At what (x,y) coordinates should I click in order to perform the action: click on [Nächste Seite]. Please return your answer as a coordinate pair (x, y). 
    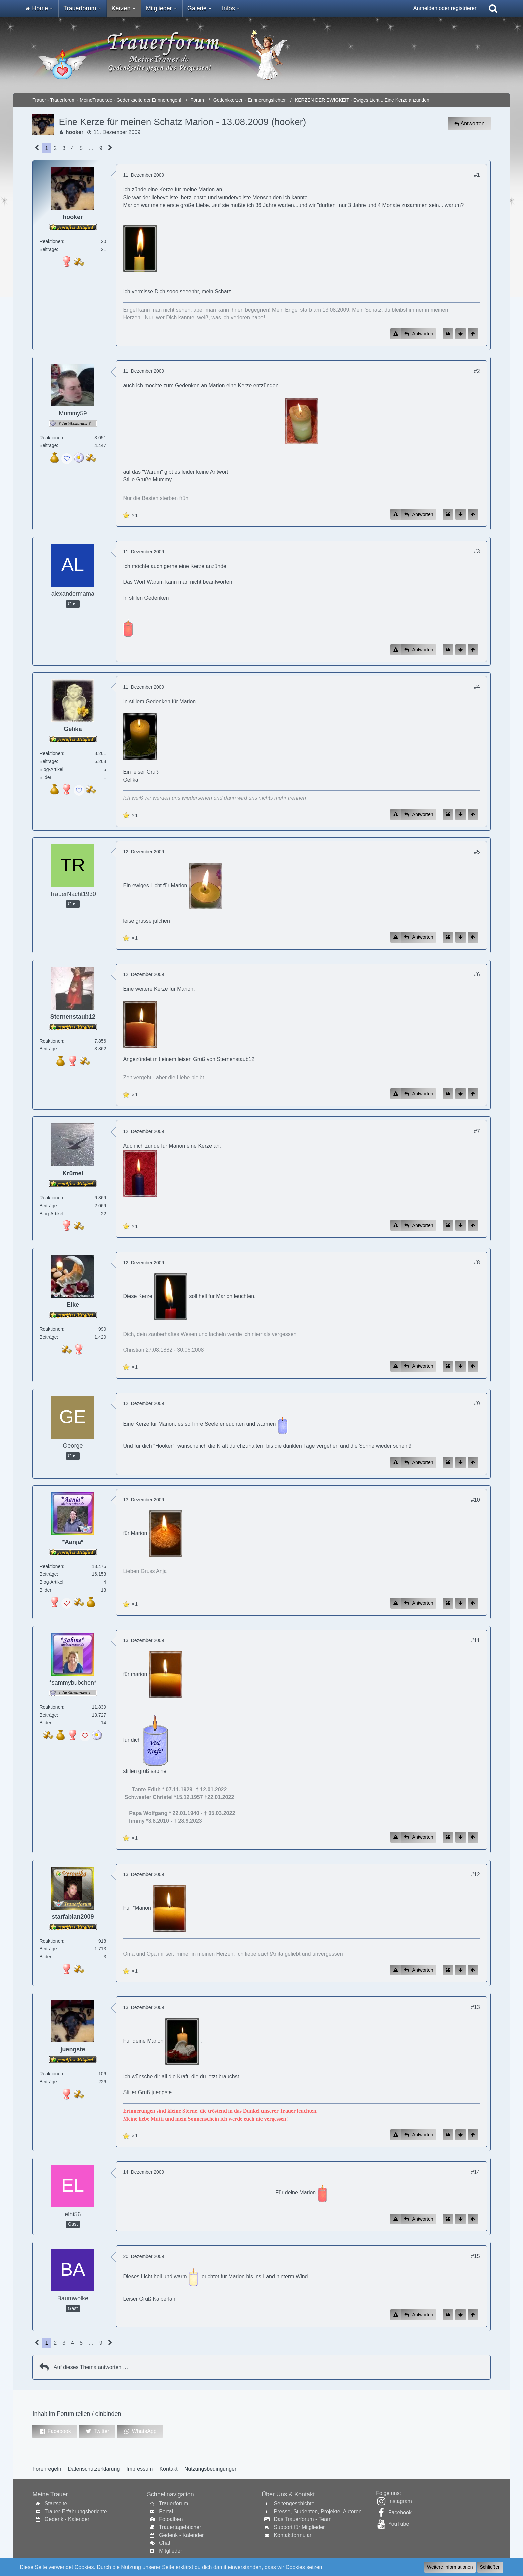
    Looking at the image, I should click on (110, 148).